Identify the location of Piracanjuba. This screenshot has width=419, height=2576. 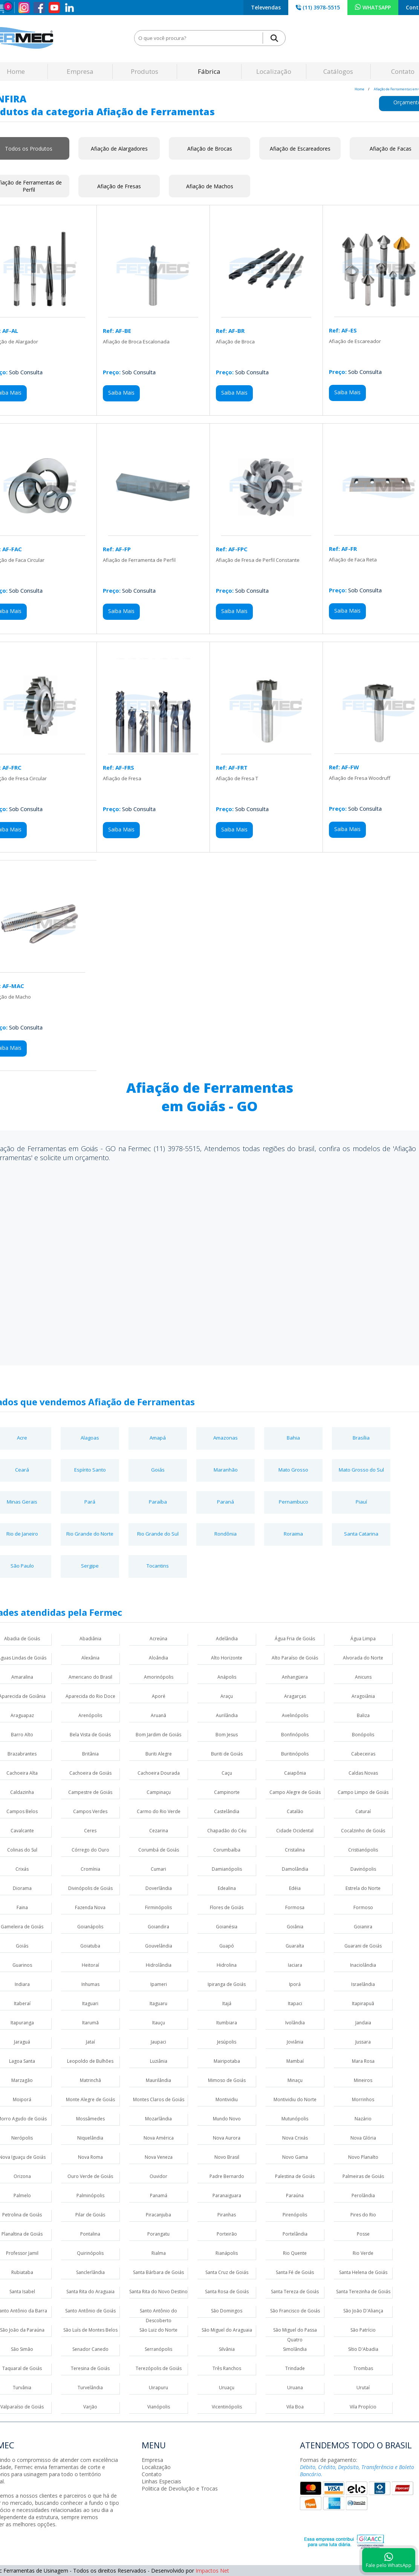
(158, 2214).